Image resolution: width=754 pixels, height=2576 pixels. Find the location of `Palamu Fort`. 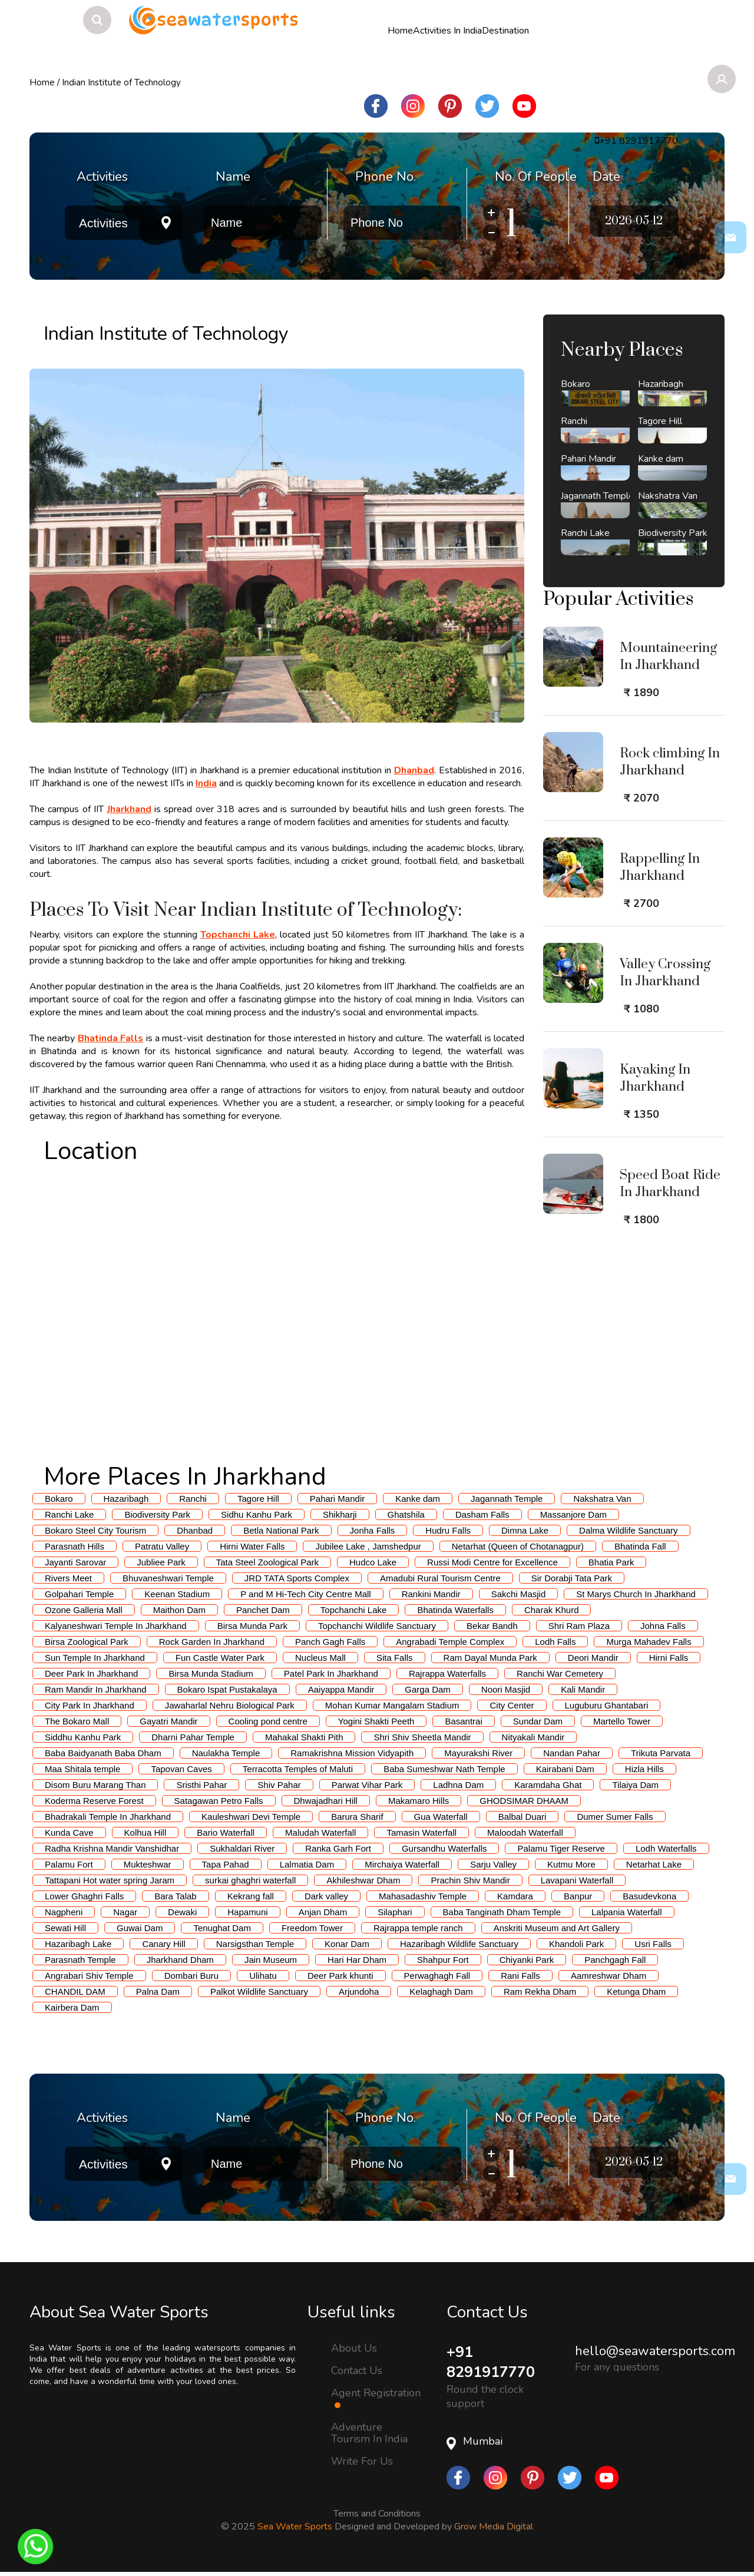

Palamu Fort is located at coordinates (69, 1864).